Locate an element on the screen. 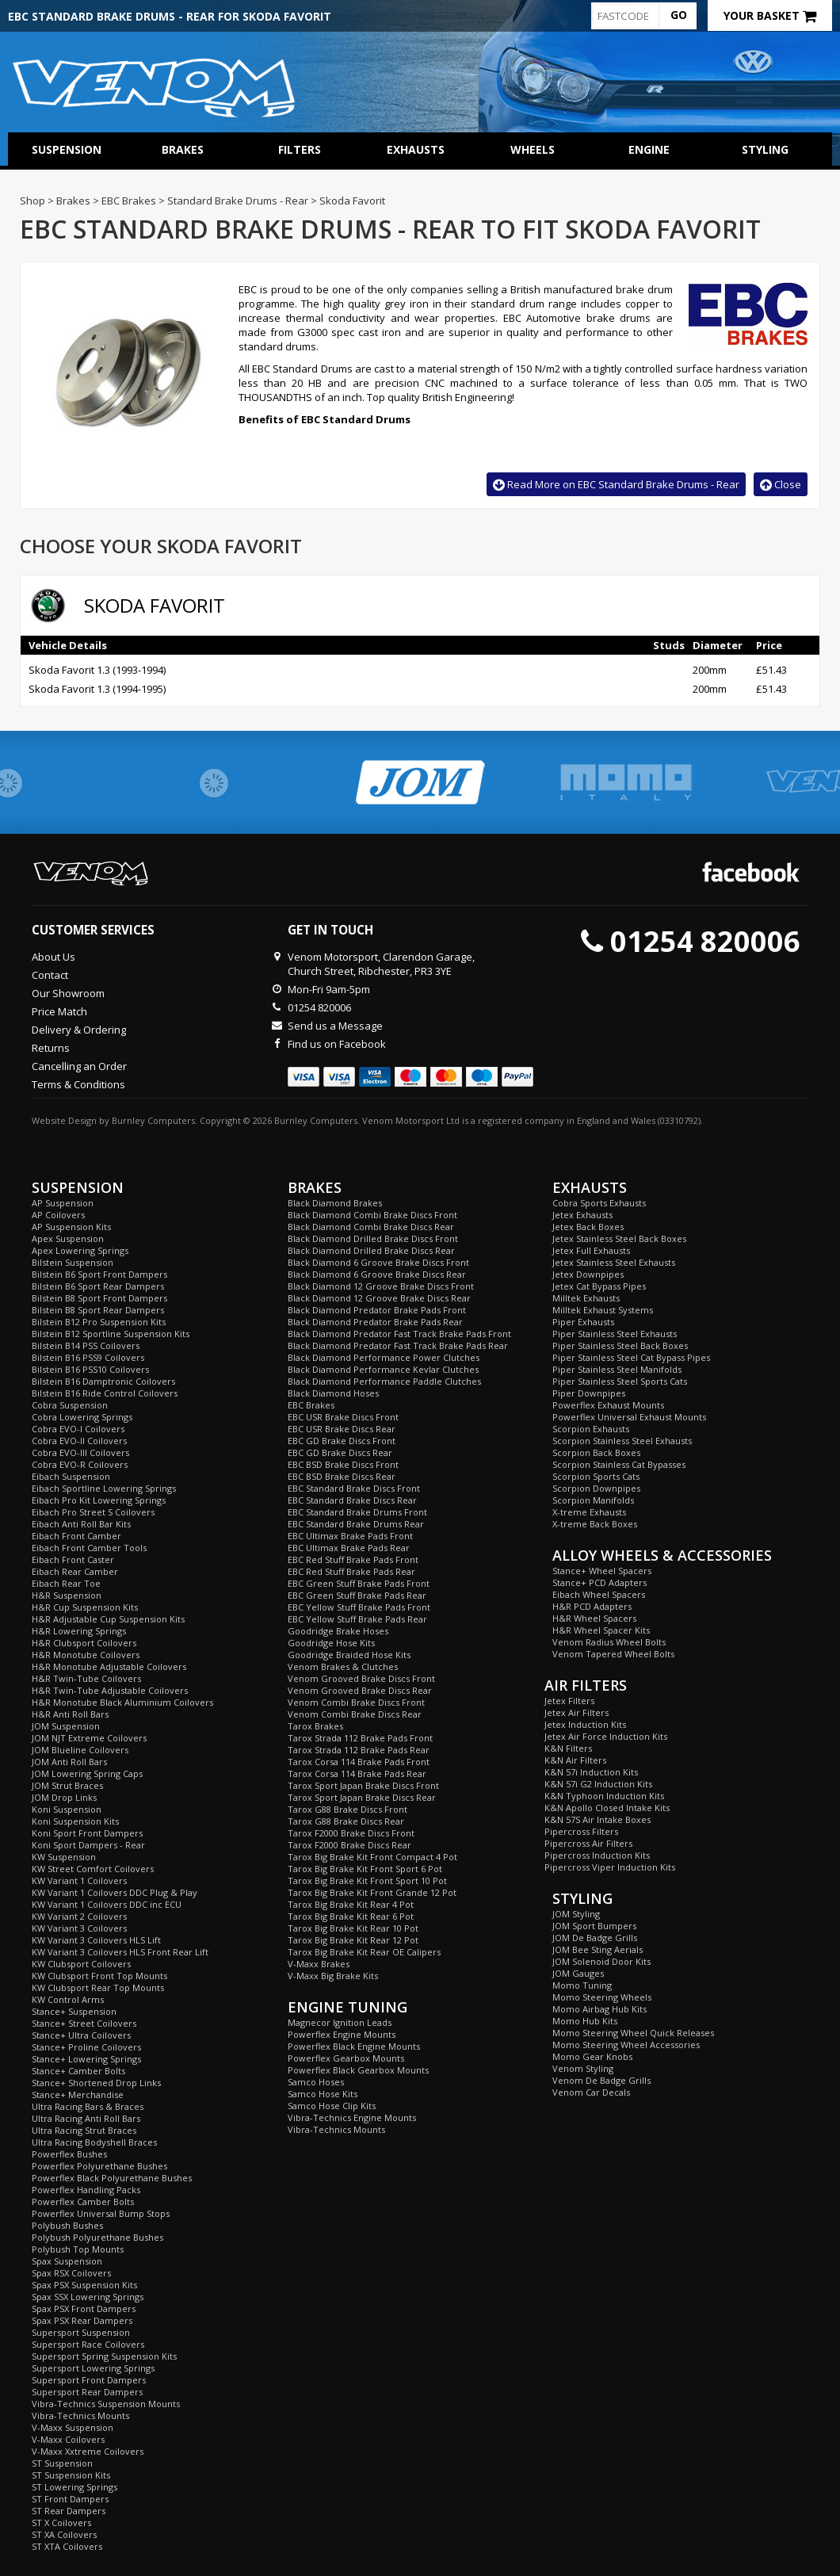  Jetex Induction Kits is located at coordinates (585, 1724).